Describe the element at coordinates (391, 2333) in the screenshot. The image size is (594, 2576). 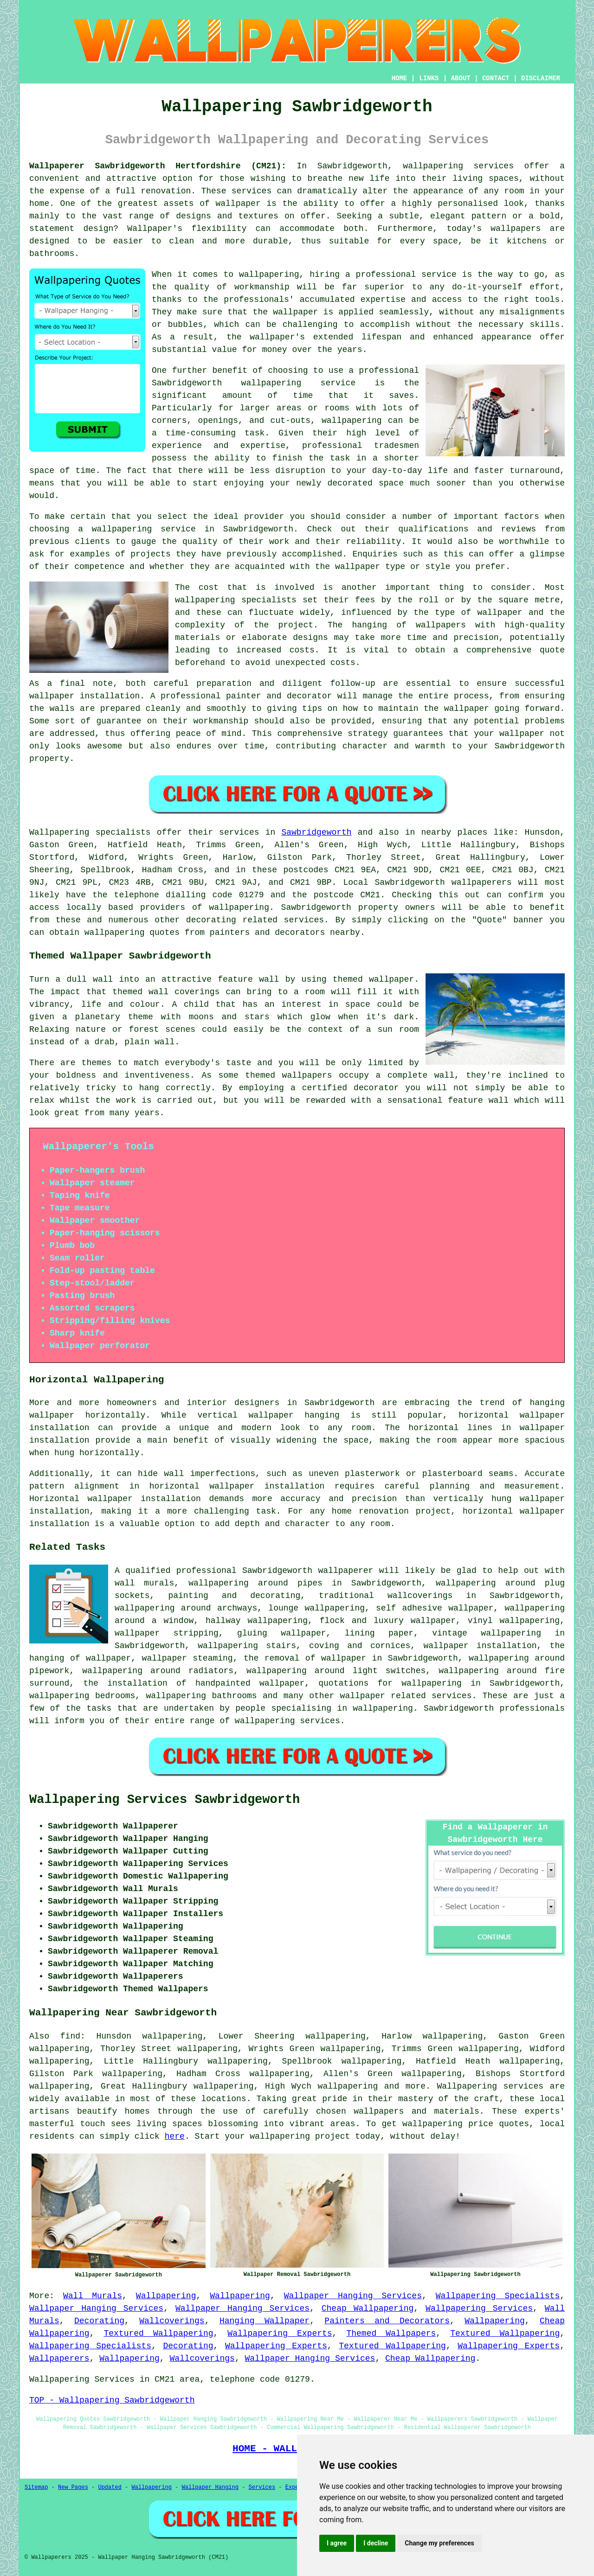
I see `Themed Wallpapers` at that location.